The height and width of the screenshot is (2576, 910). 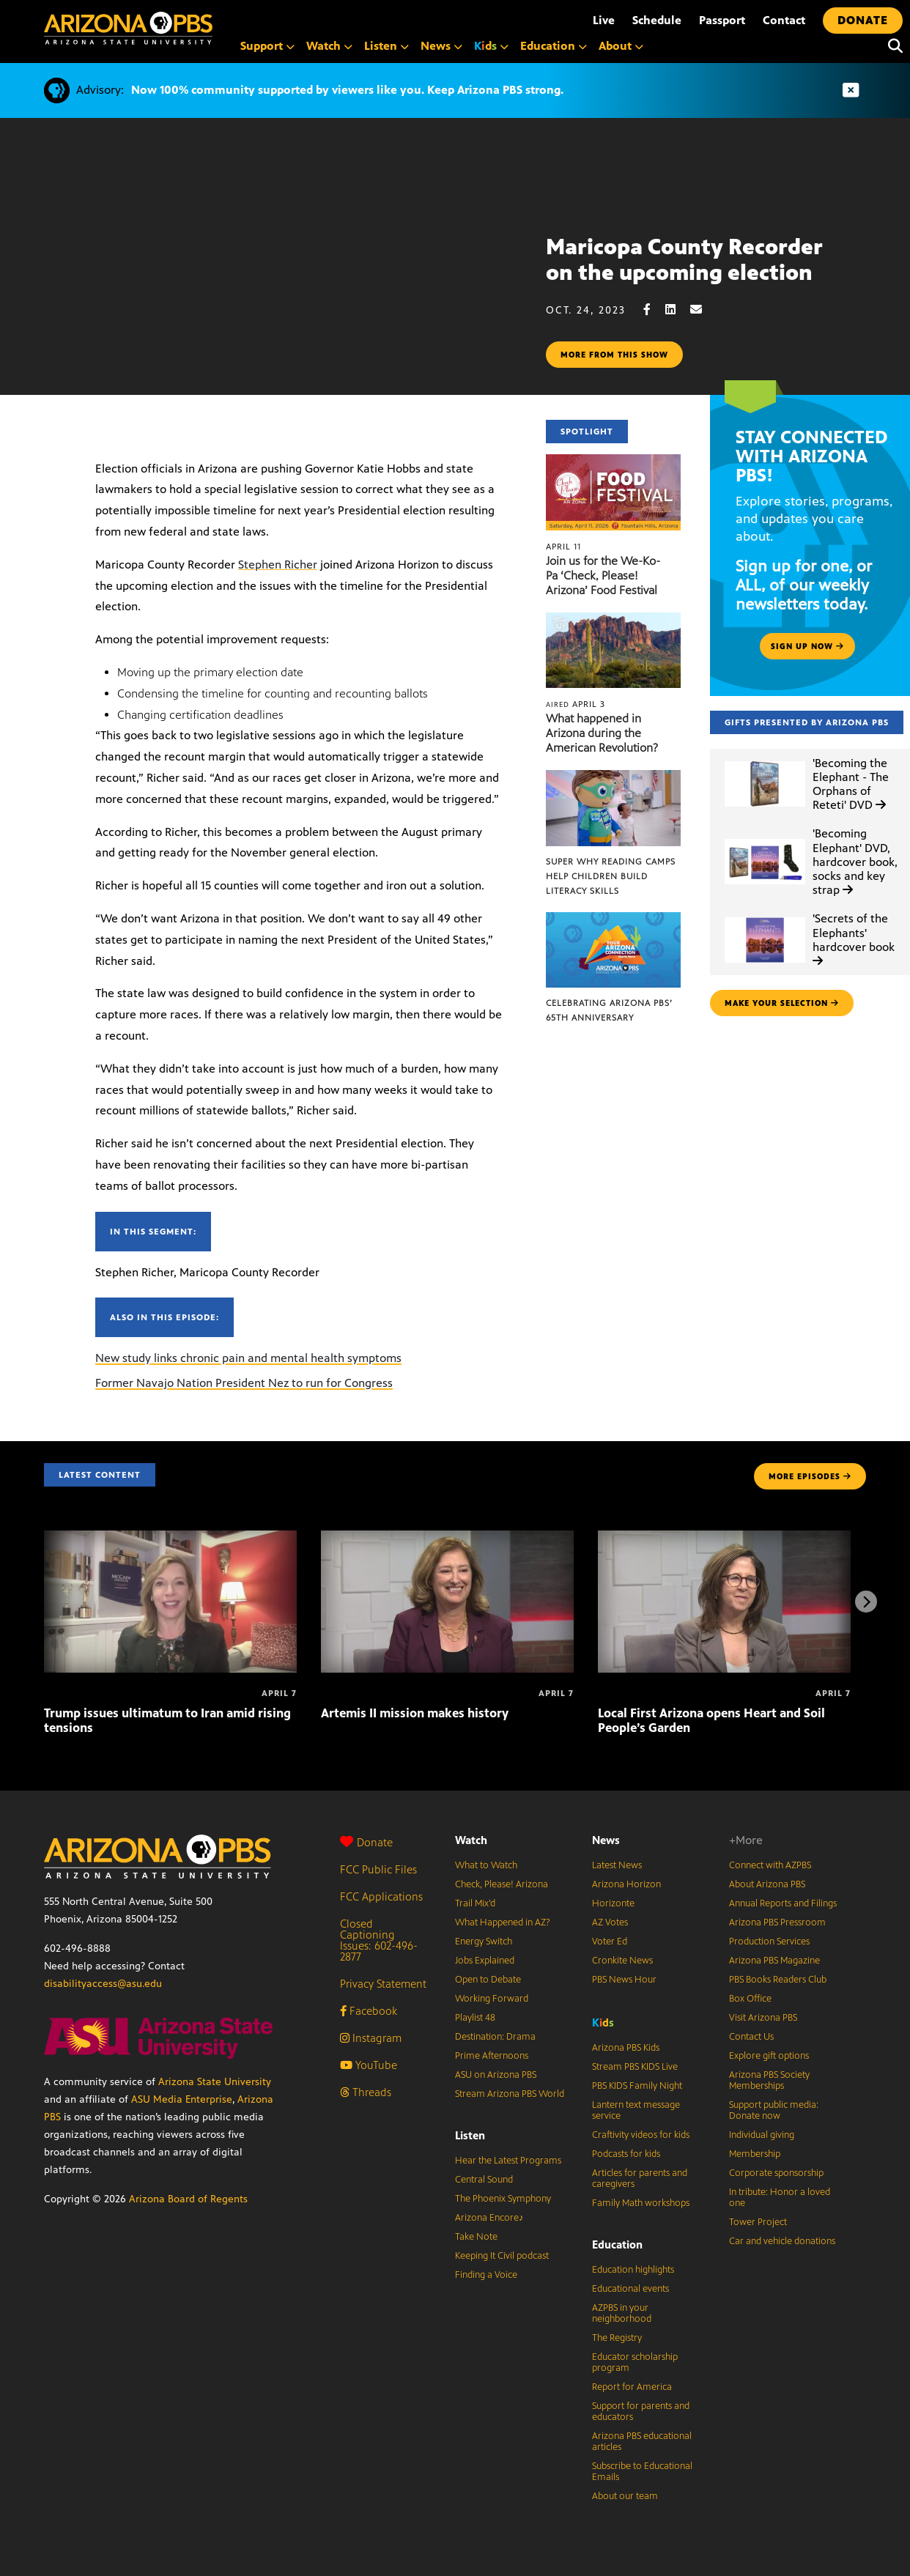 I want to click on [Home], so click(x=128, y=28).